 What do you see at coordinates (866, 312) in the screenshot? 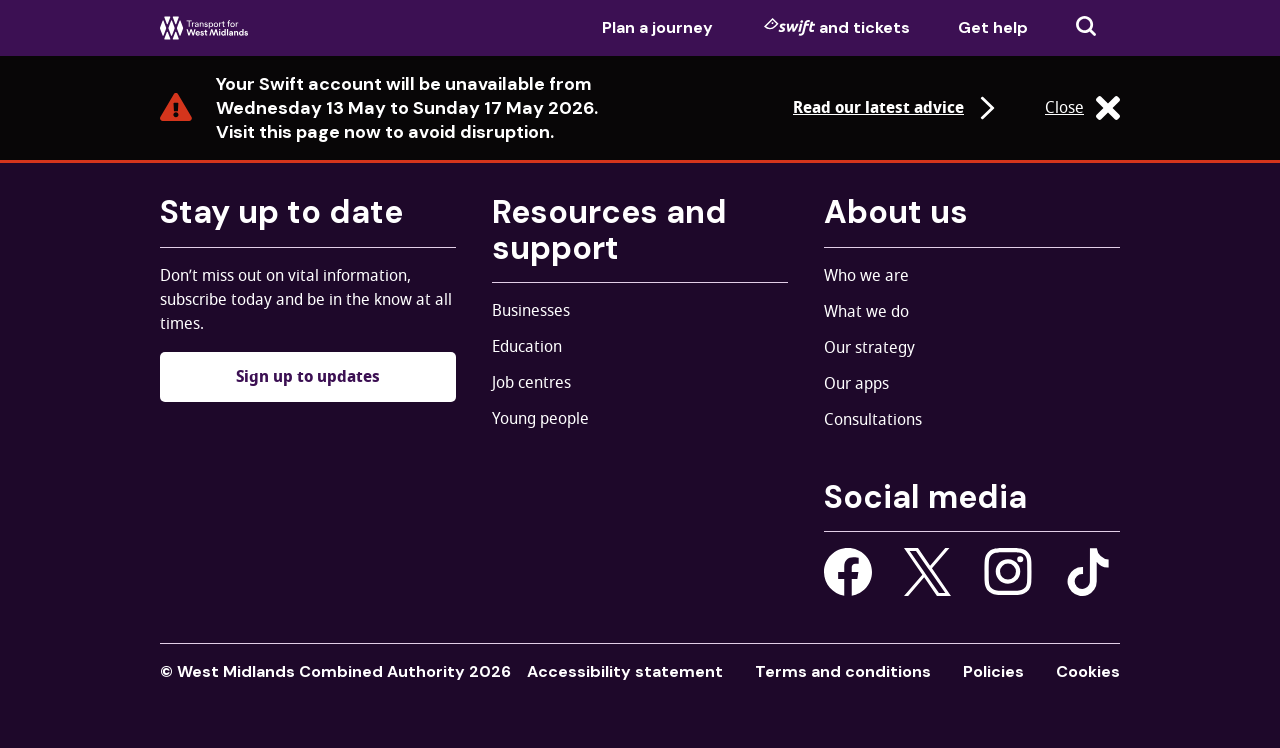
I see `What we do` at bounding box center [866, 312].